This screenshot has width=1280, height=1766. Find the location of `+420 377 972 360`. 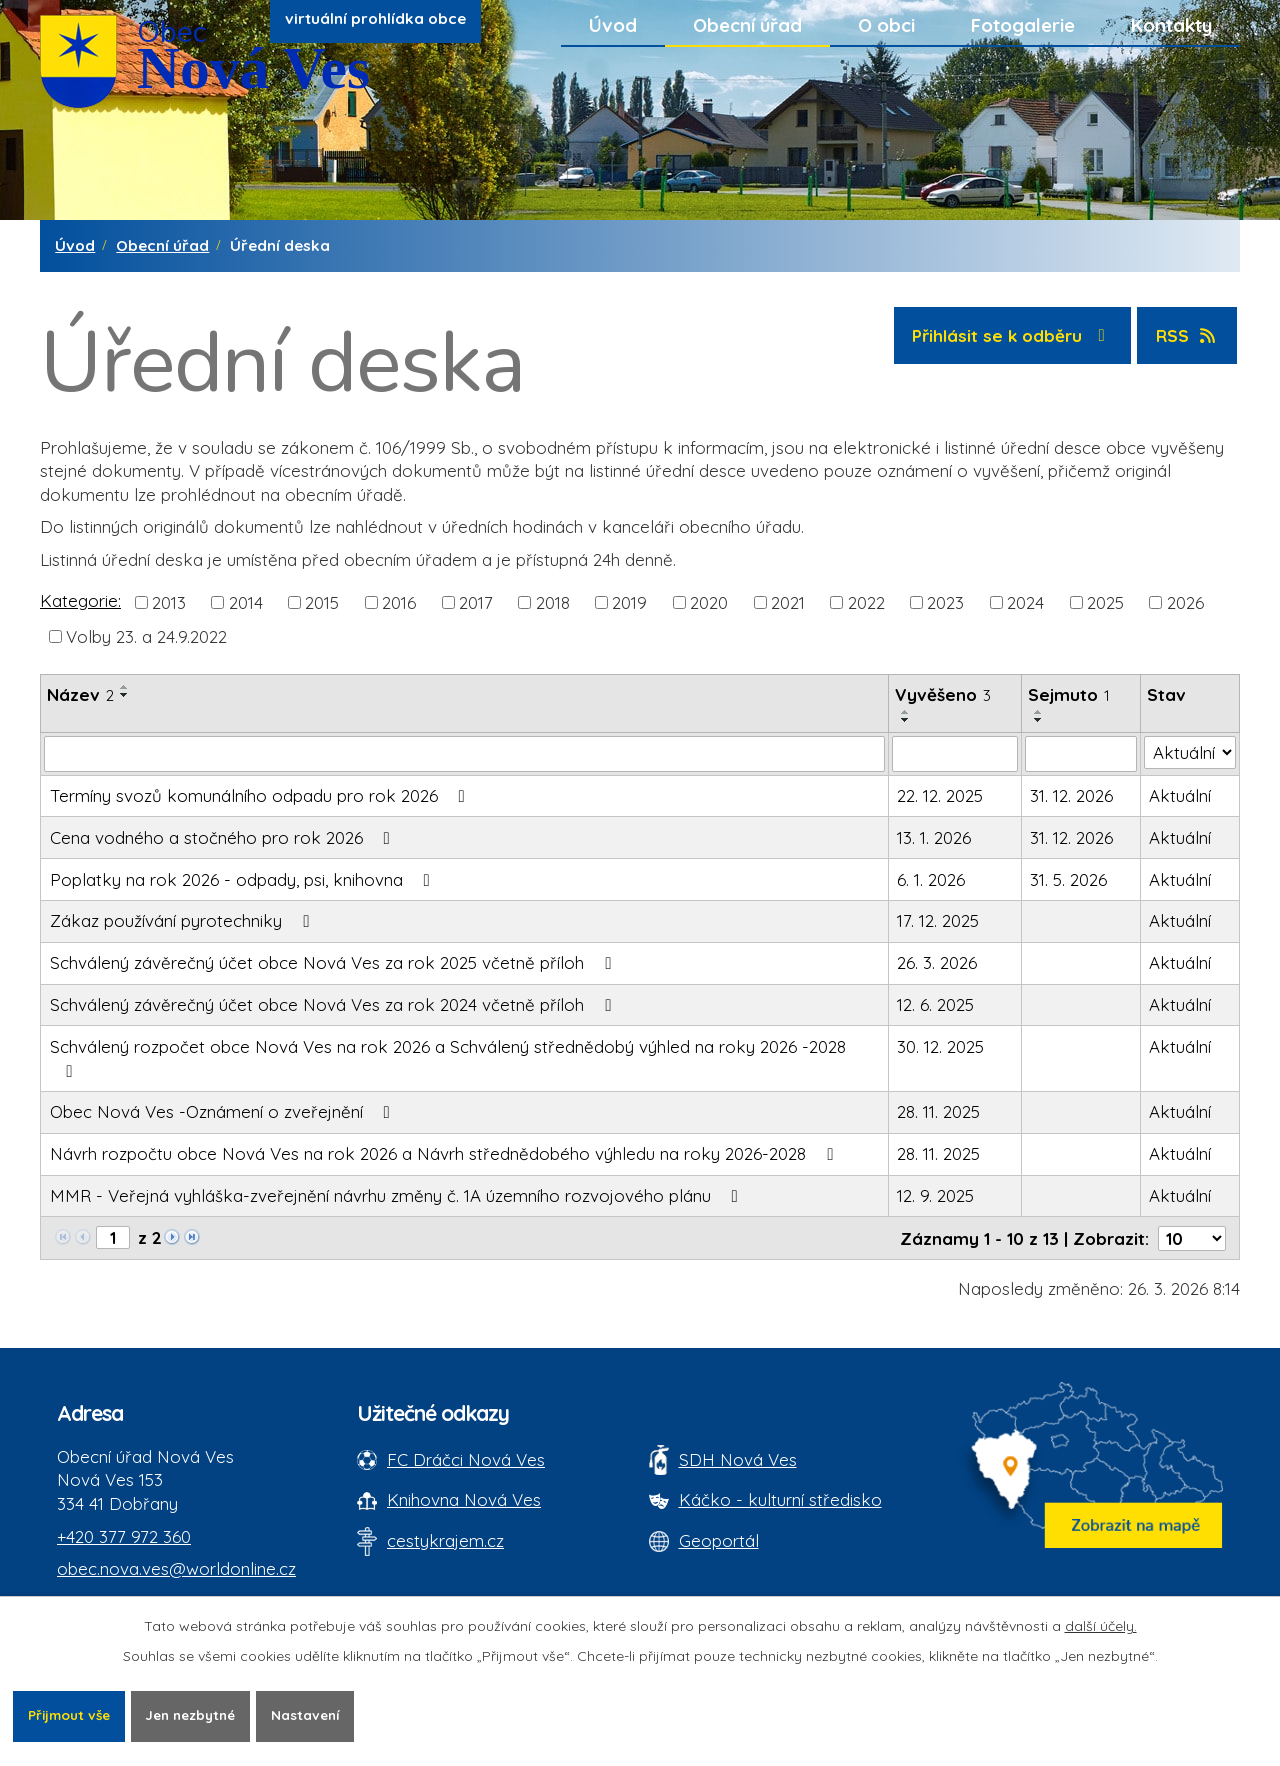

+420 377 972 360 is located at coordinates (124, 1536).